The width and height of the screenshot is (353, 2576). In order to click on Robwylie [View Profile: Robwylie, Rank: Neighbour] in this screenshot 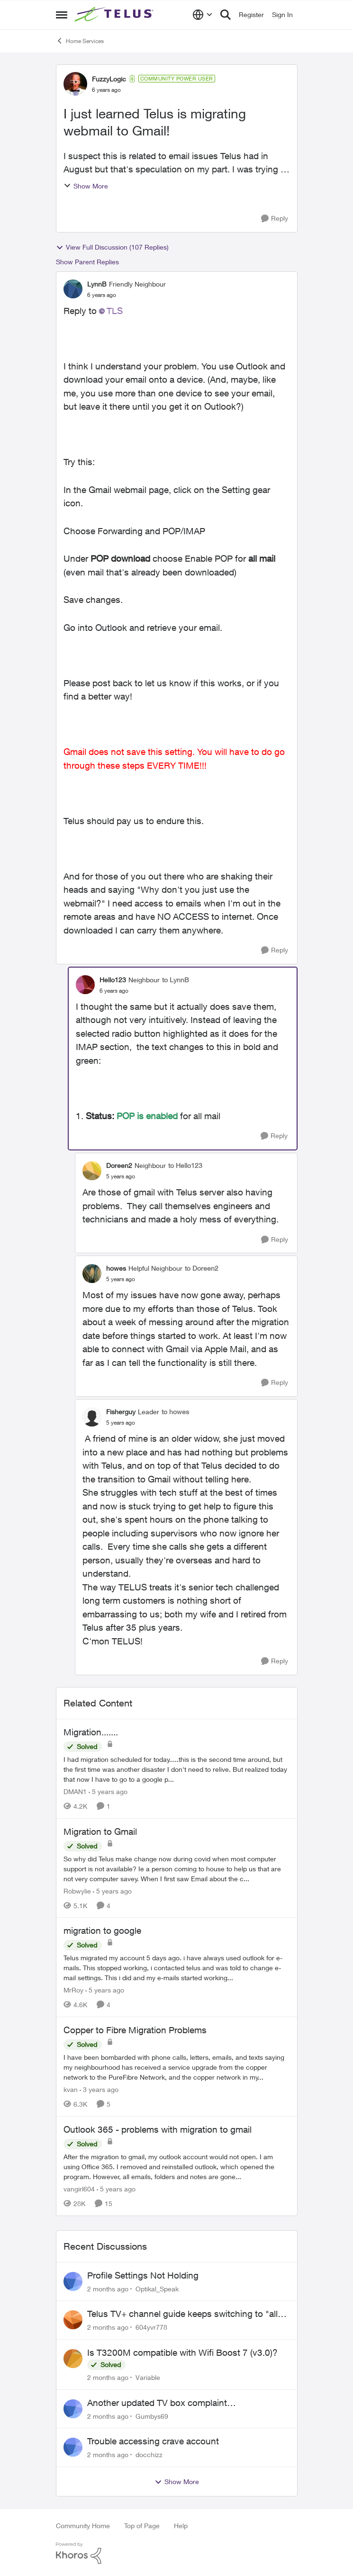, I will do `click(77, 1890)`.